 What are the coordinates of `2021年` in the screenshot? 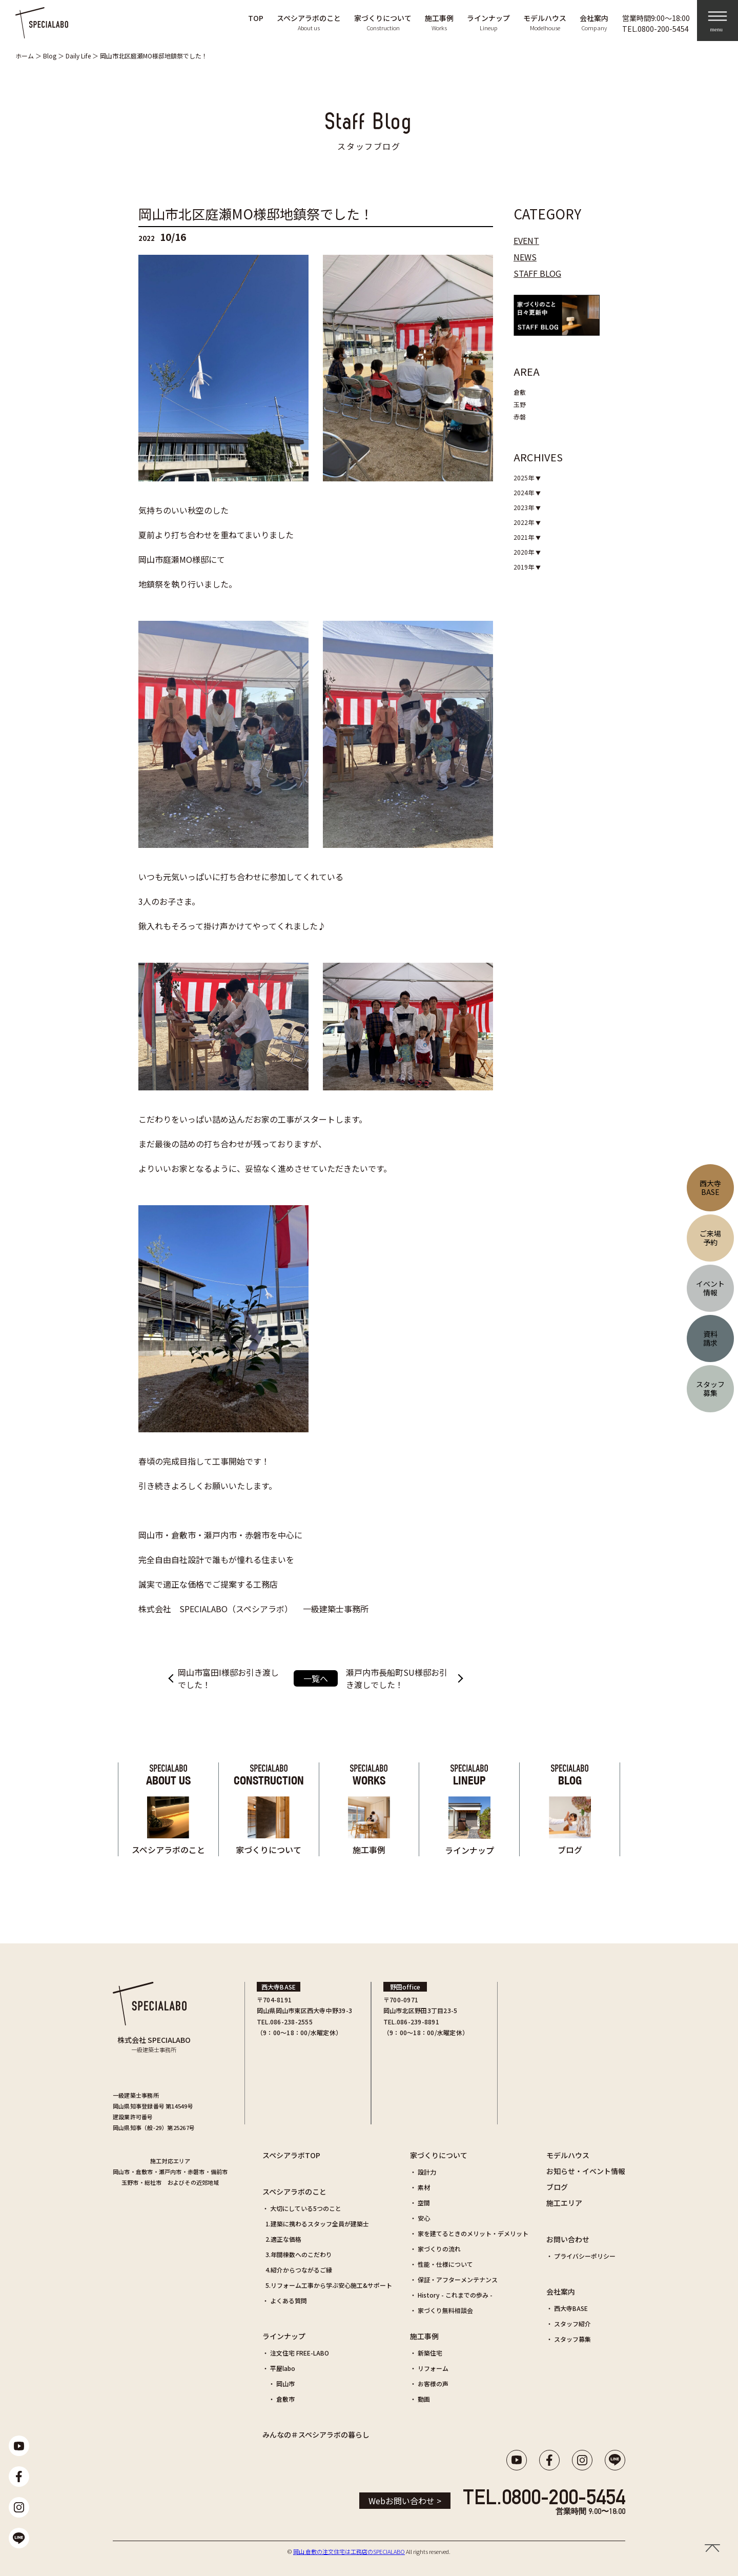 It's located at (525, 537).